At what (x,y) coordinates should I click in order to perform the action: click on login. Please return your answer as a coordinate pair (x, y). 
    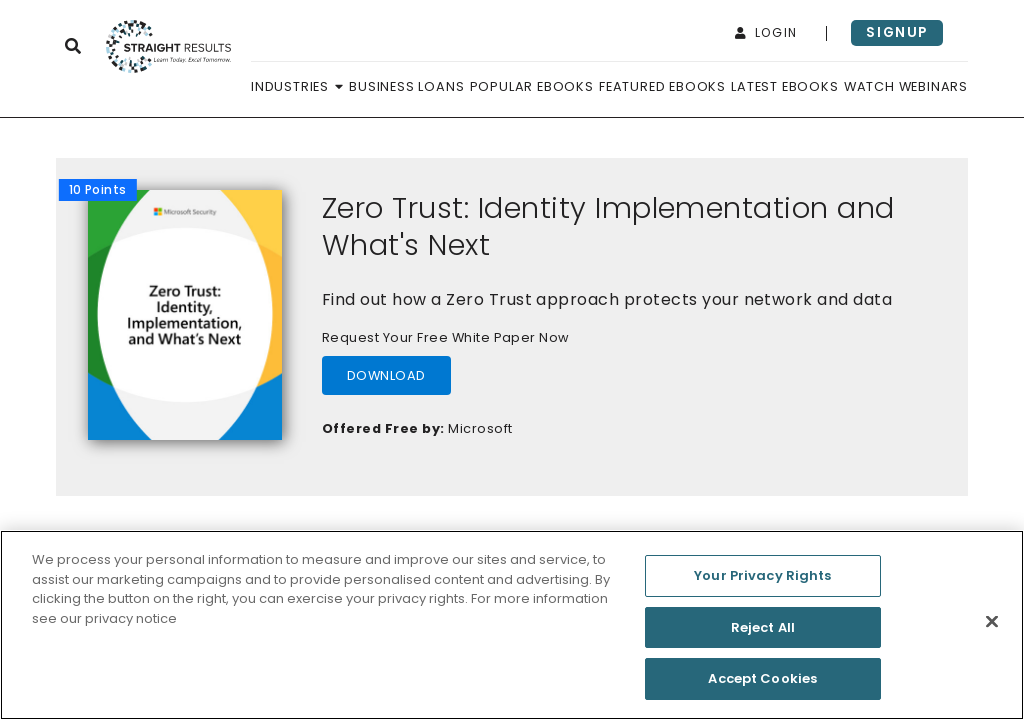
    Looking at the image, I should click on (766, 32).